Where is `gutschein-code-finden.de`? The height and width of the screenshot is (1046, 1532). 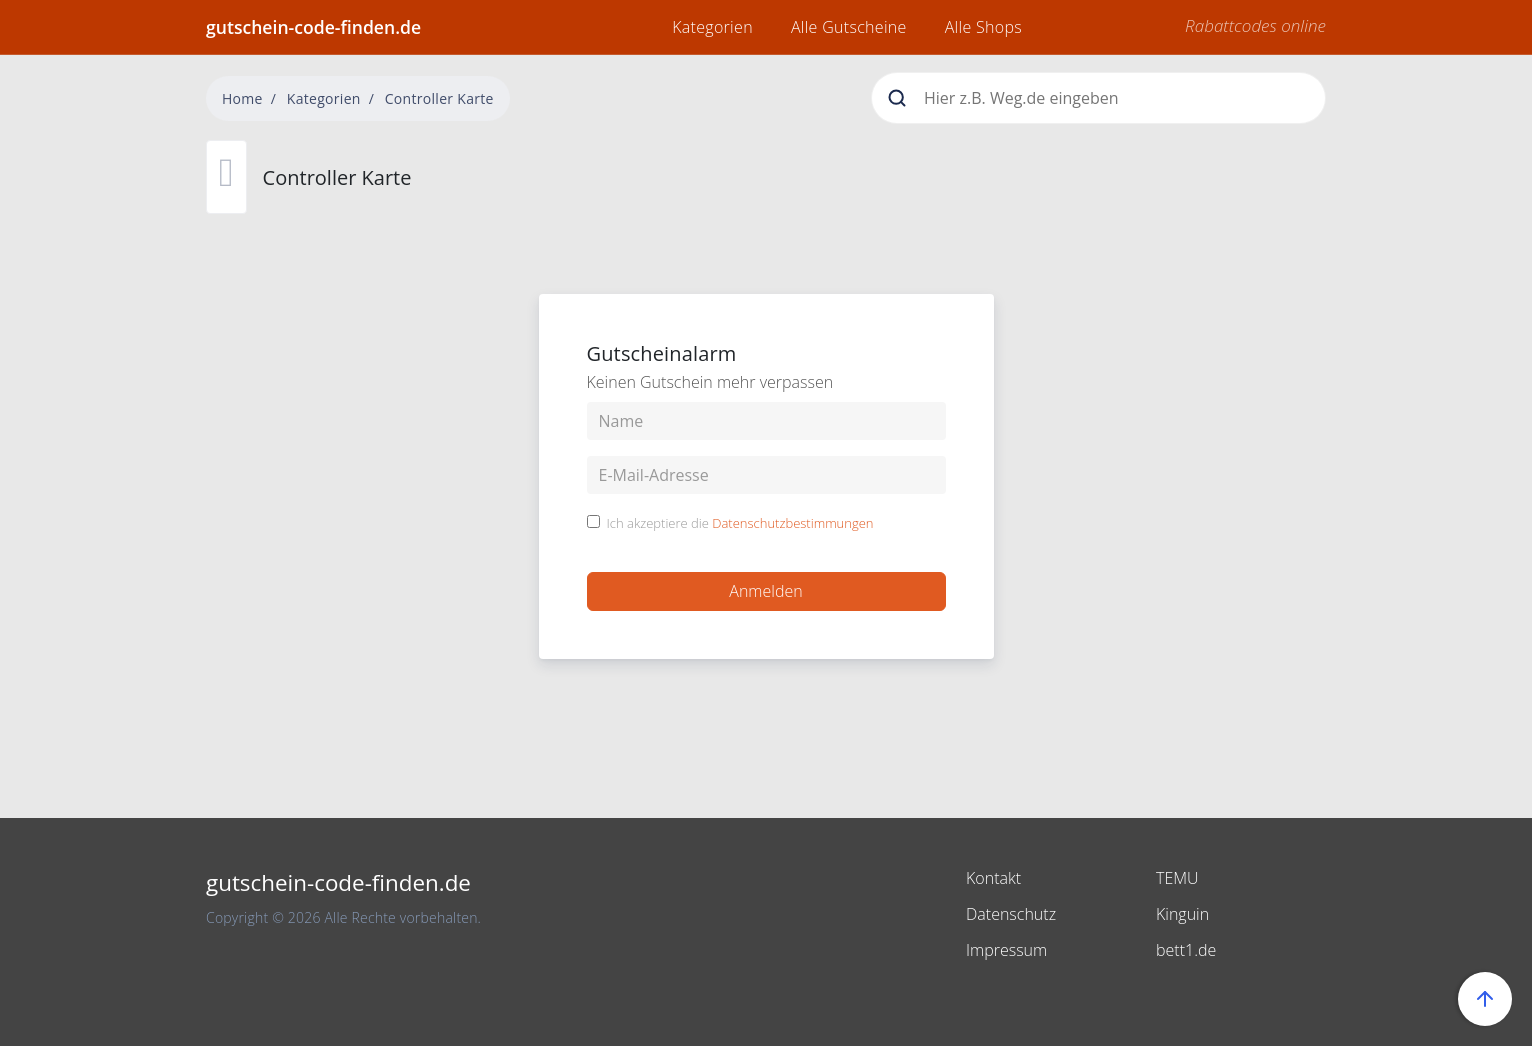 gutschein-code-finden.de is located at coordinates (313, 27).